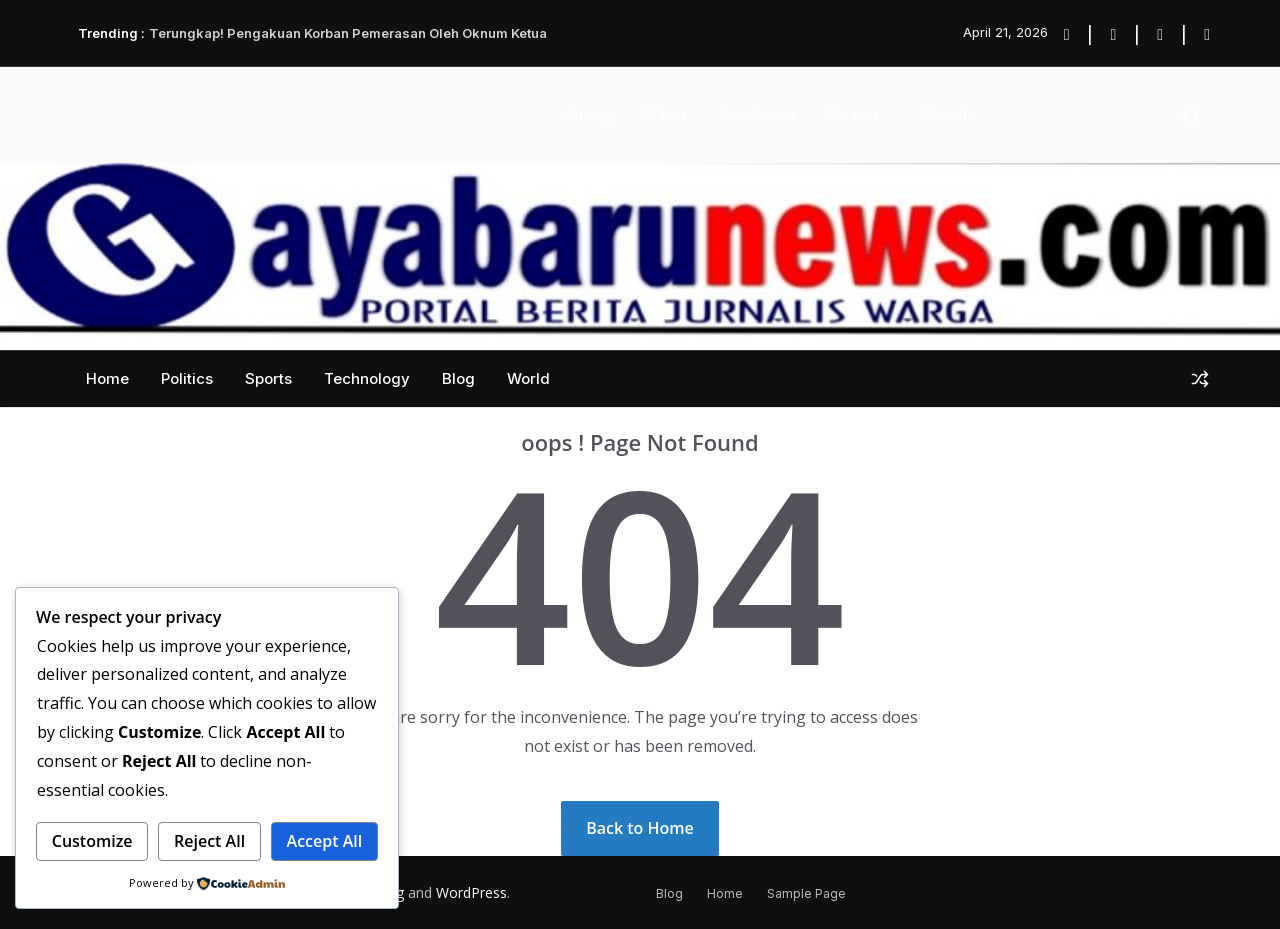 The image size is (1280, 929). I want to click on Politics, so click(187, 378).